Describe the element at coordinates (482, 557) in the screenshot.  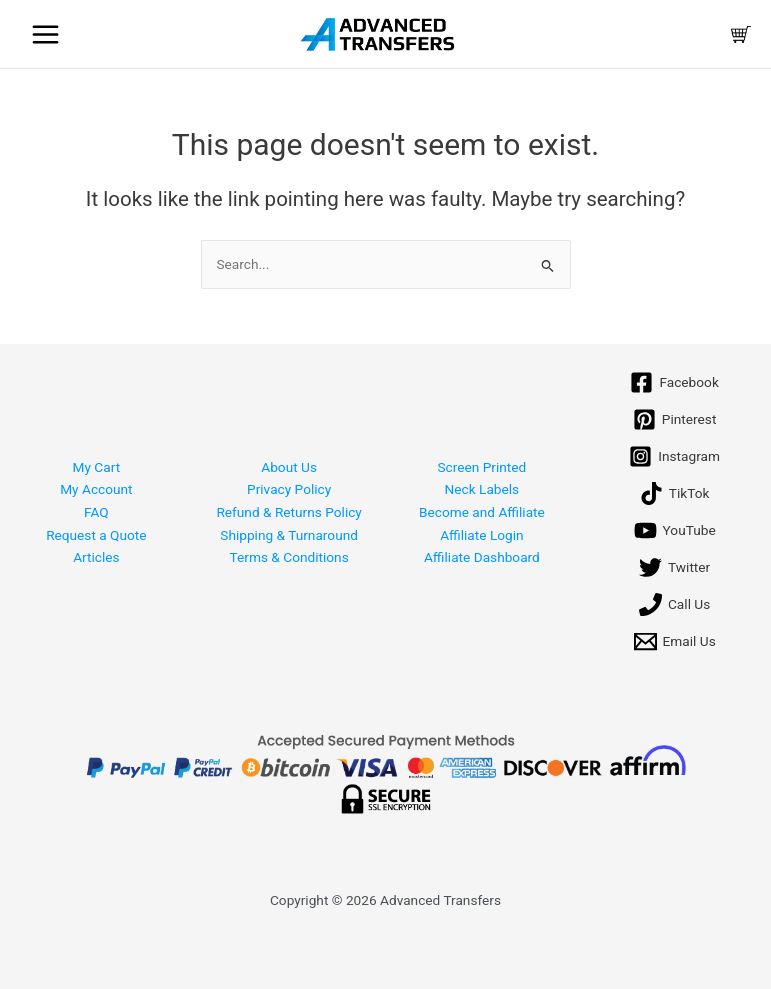
I see `Affiliate Dashboard` at that location.